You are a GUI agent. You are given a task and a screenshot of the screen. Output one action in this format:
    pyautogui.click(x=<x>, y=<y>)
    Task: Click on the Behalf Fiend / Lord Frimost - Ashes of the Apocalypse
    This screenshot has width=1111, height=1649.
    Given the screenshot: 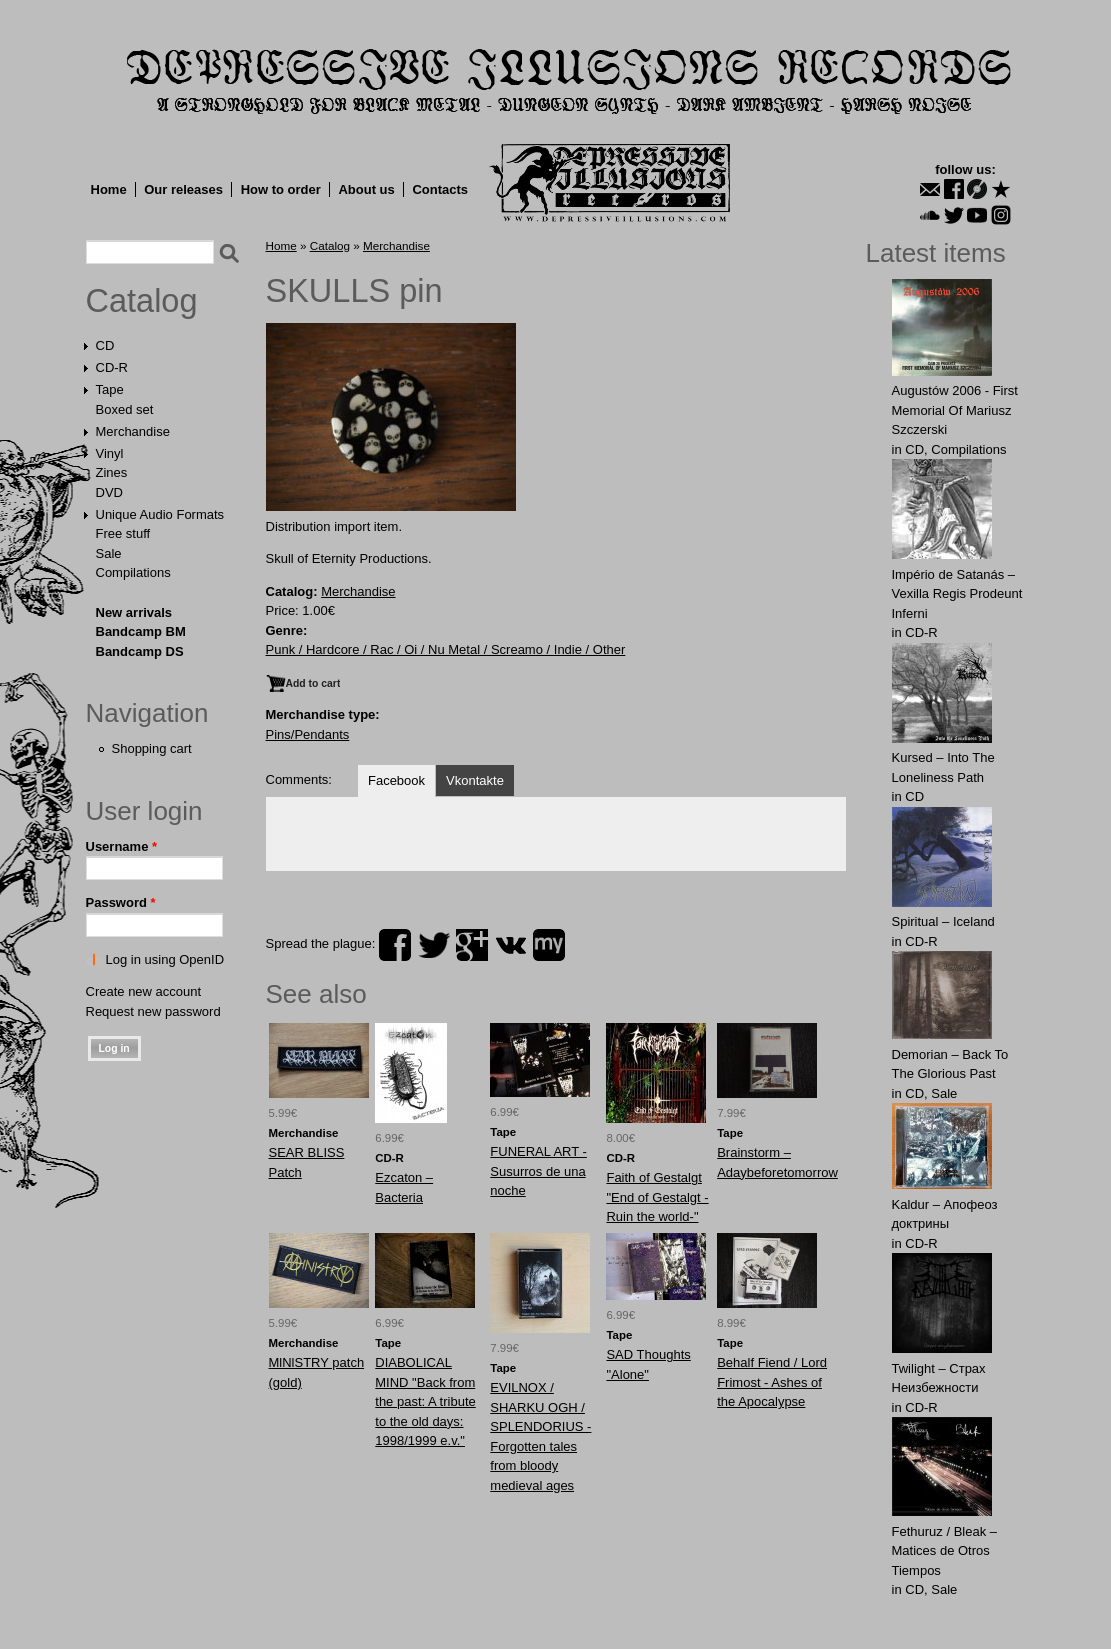 What is the action you would take?
    pyautogui.click(x=772, y=1382)
    